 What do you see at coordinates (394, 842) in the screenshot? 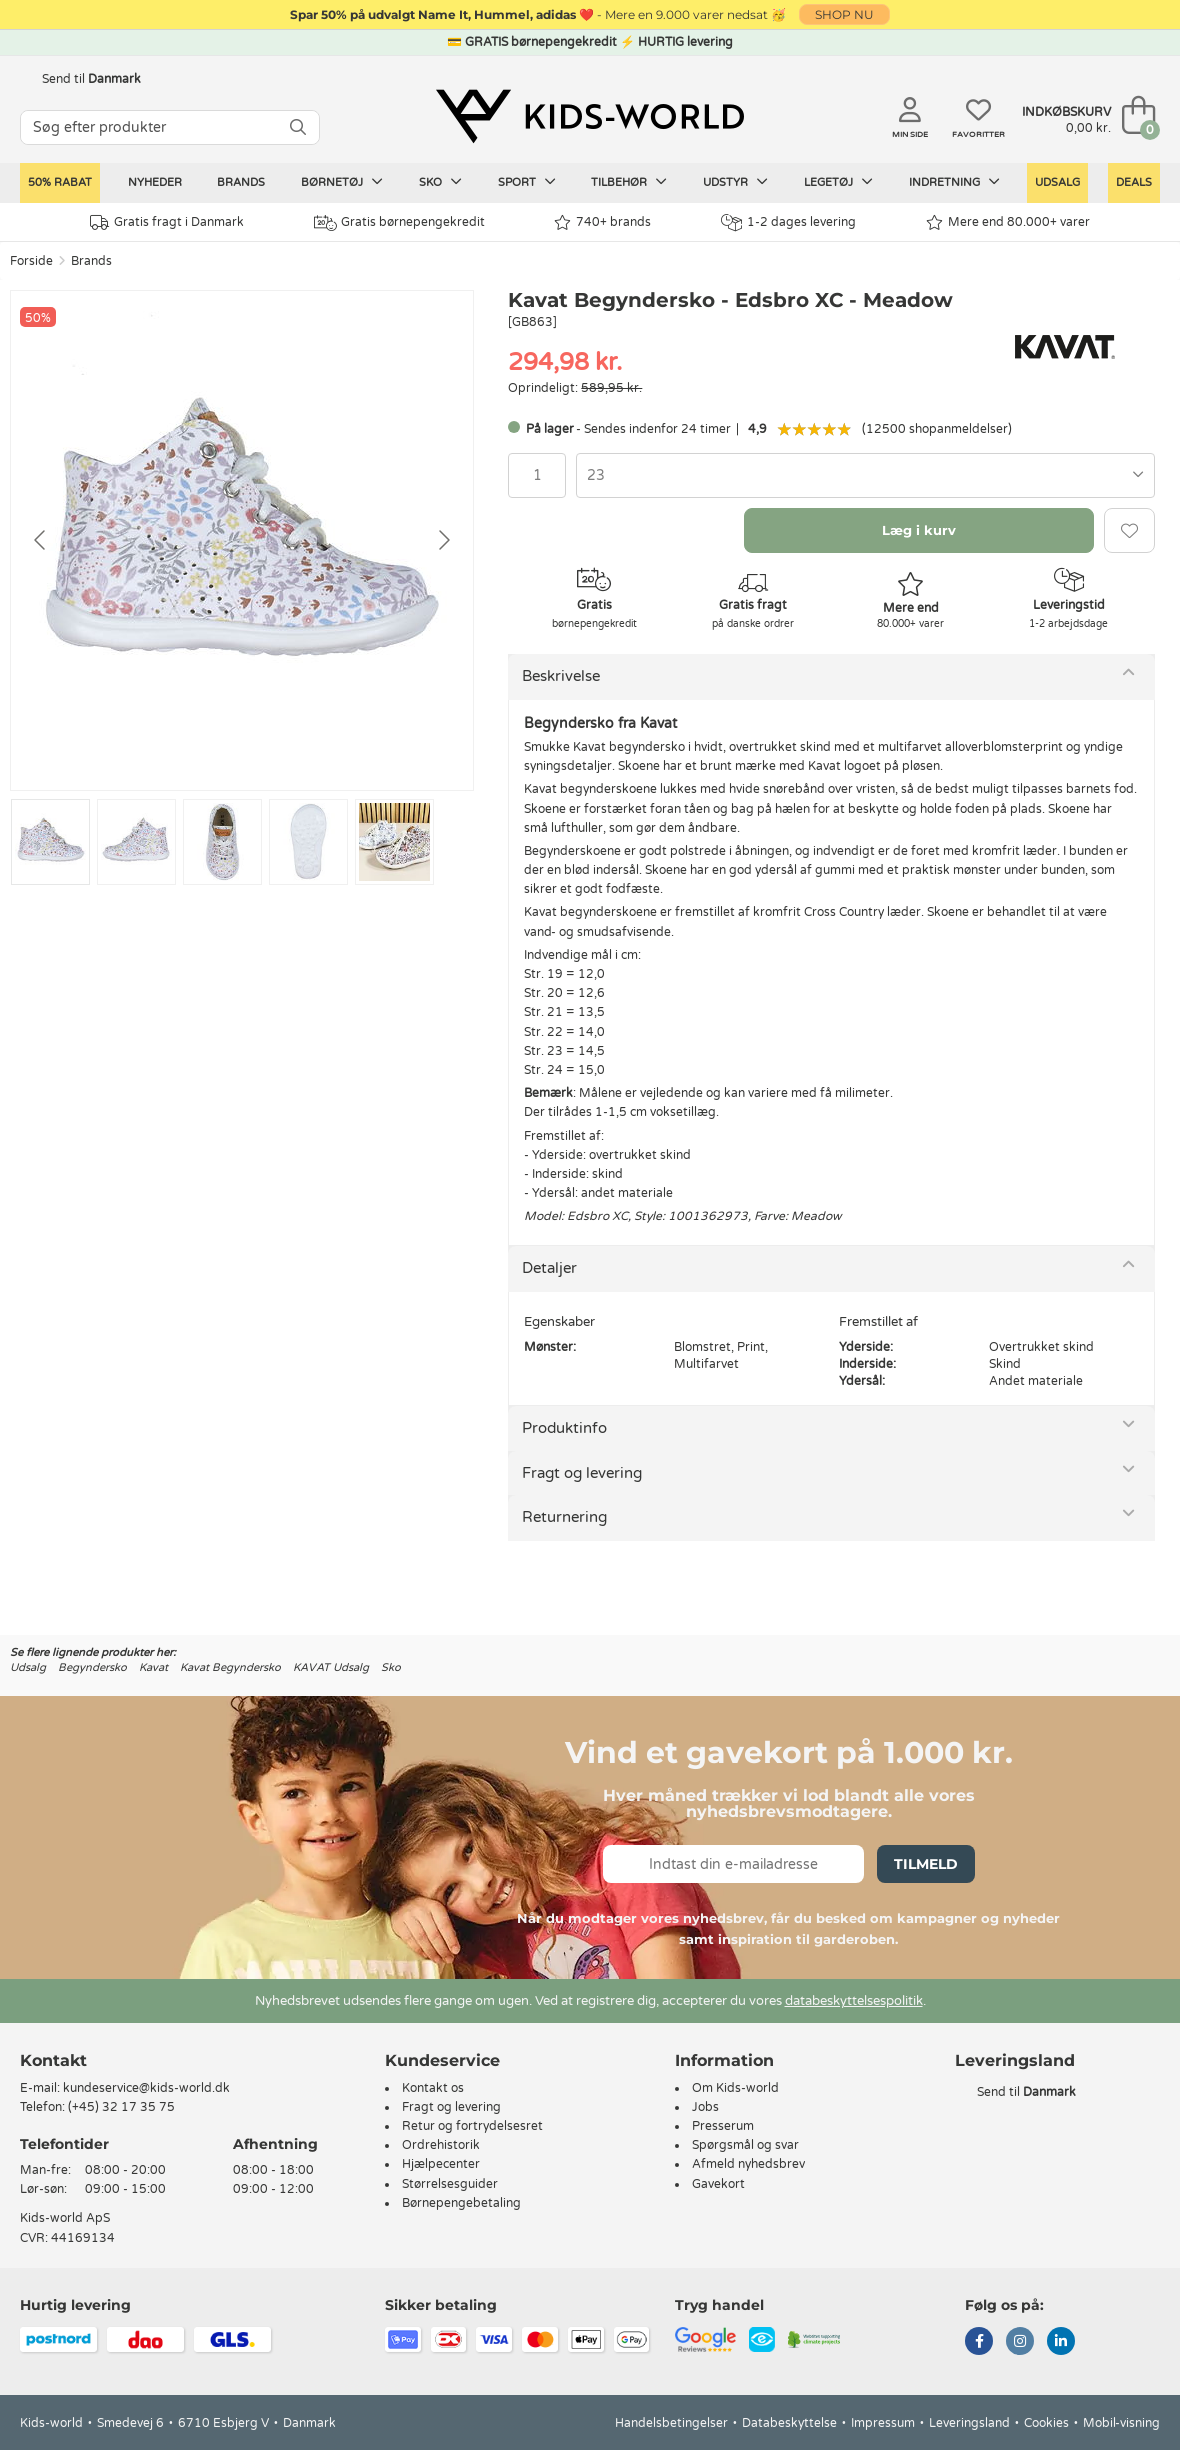
I see `[Go to slide #5]` at bounding box center [394, 842].